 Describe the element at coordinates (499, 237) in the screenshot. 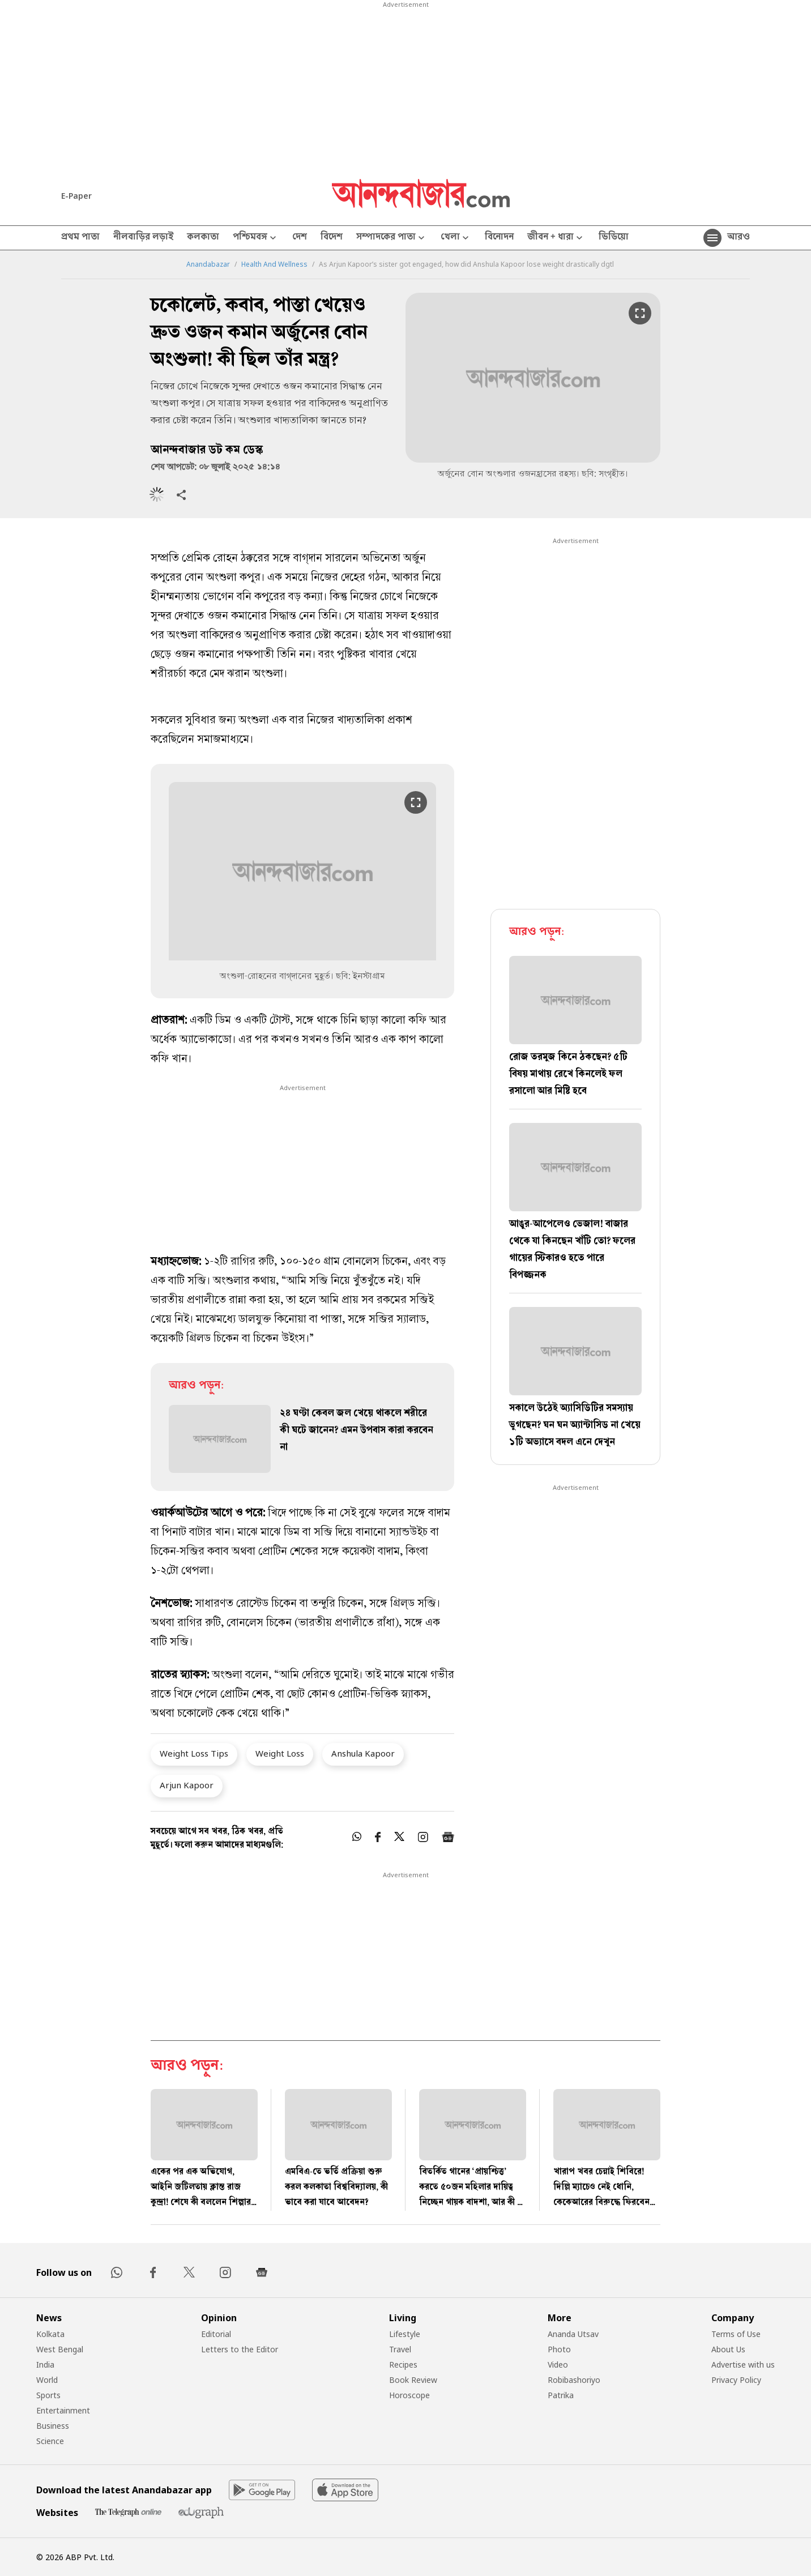

I see `বিনোদন` at that location.